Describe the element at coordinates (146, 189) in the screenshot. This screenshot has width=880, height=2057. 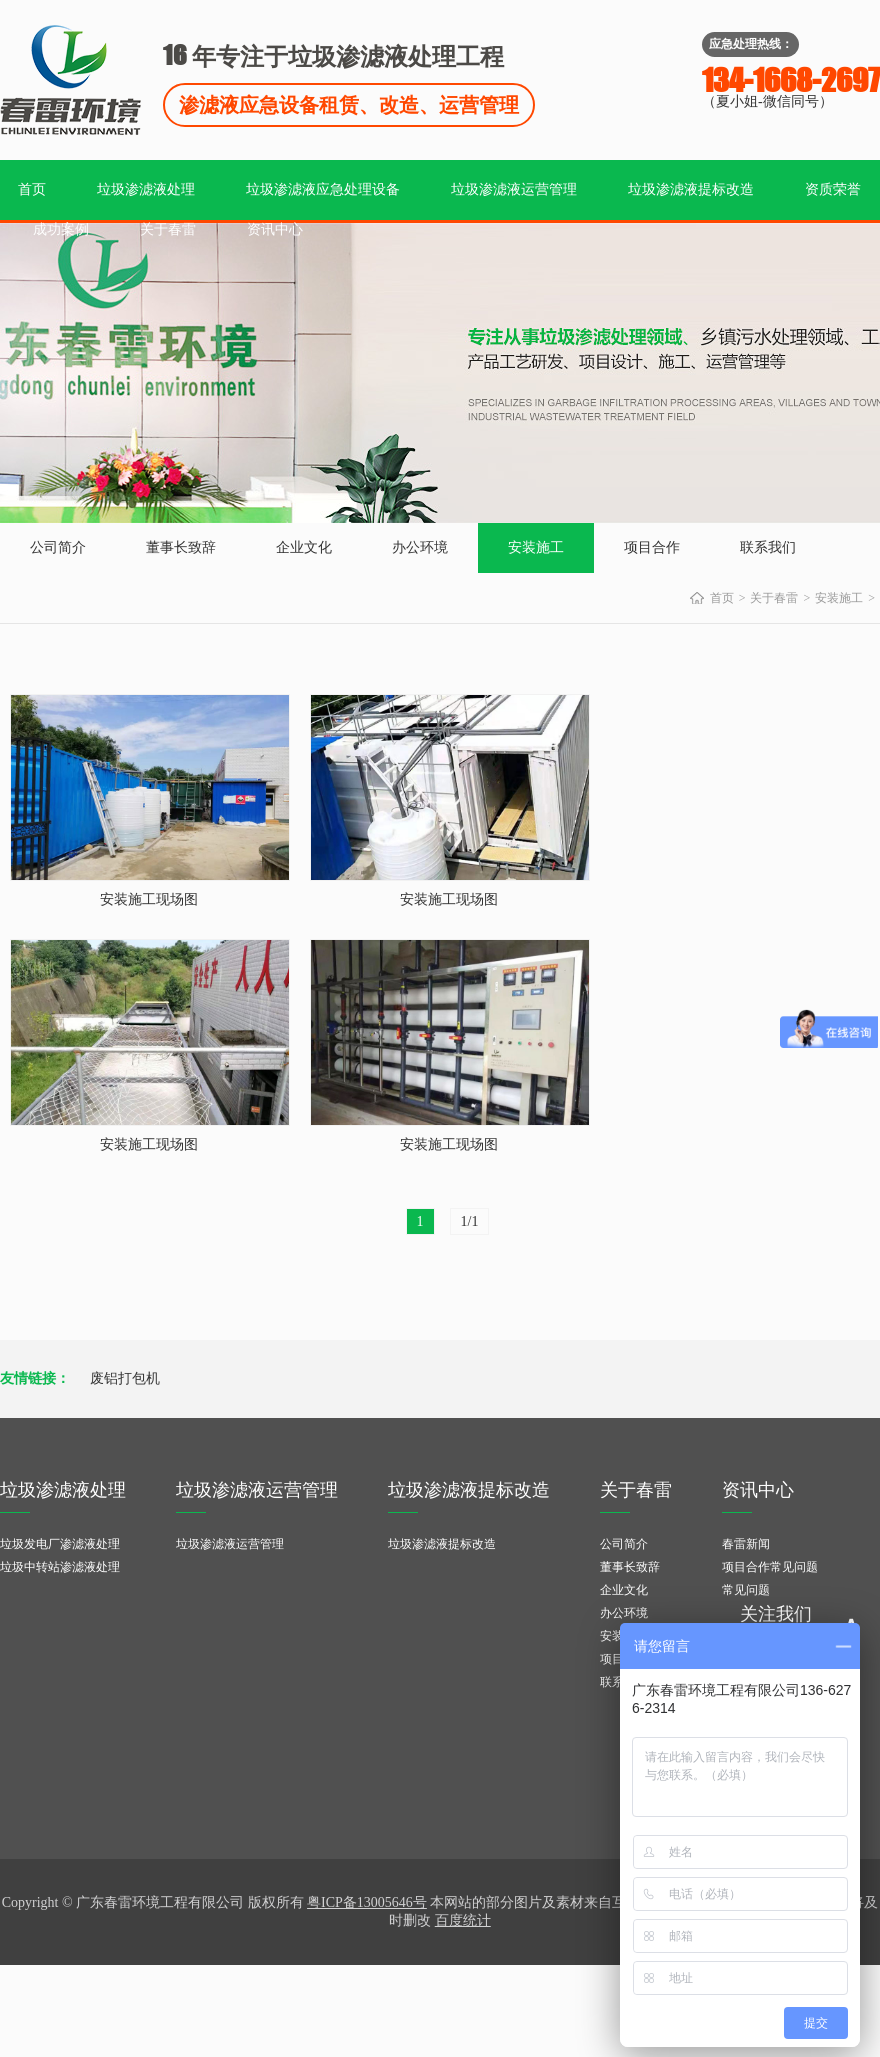
I see `垃圾渗滤液处理` at that location.